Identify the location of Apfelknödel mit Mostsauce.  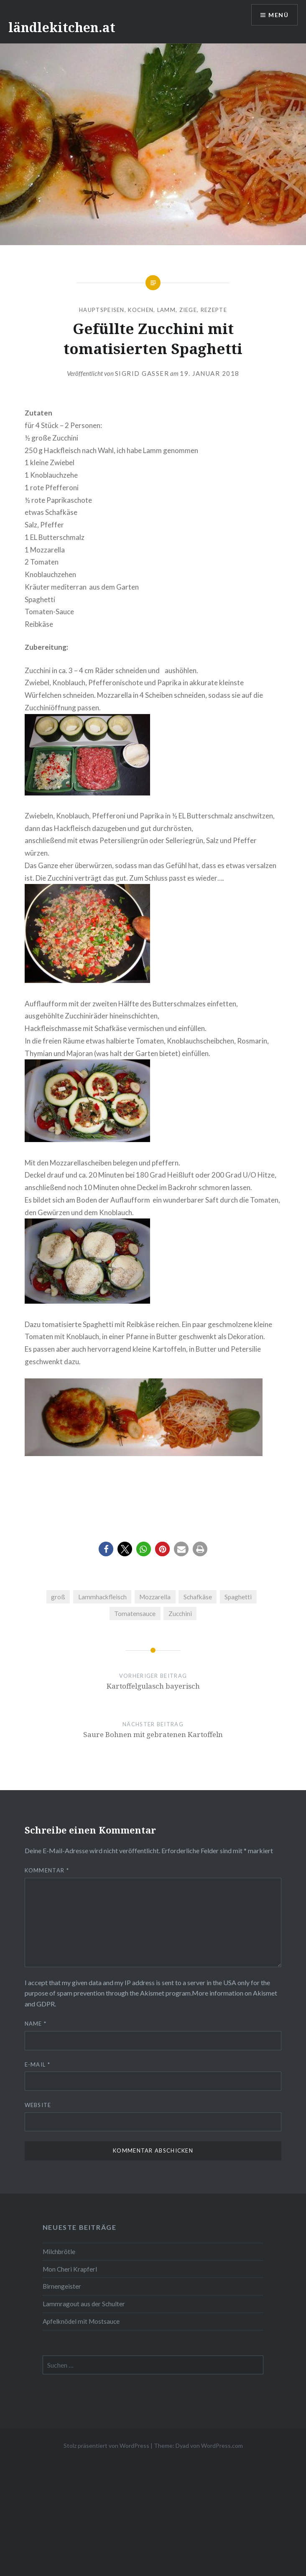
(81, 2321).